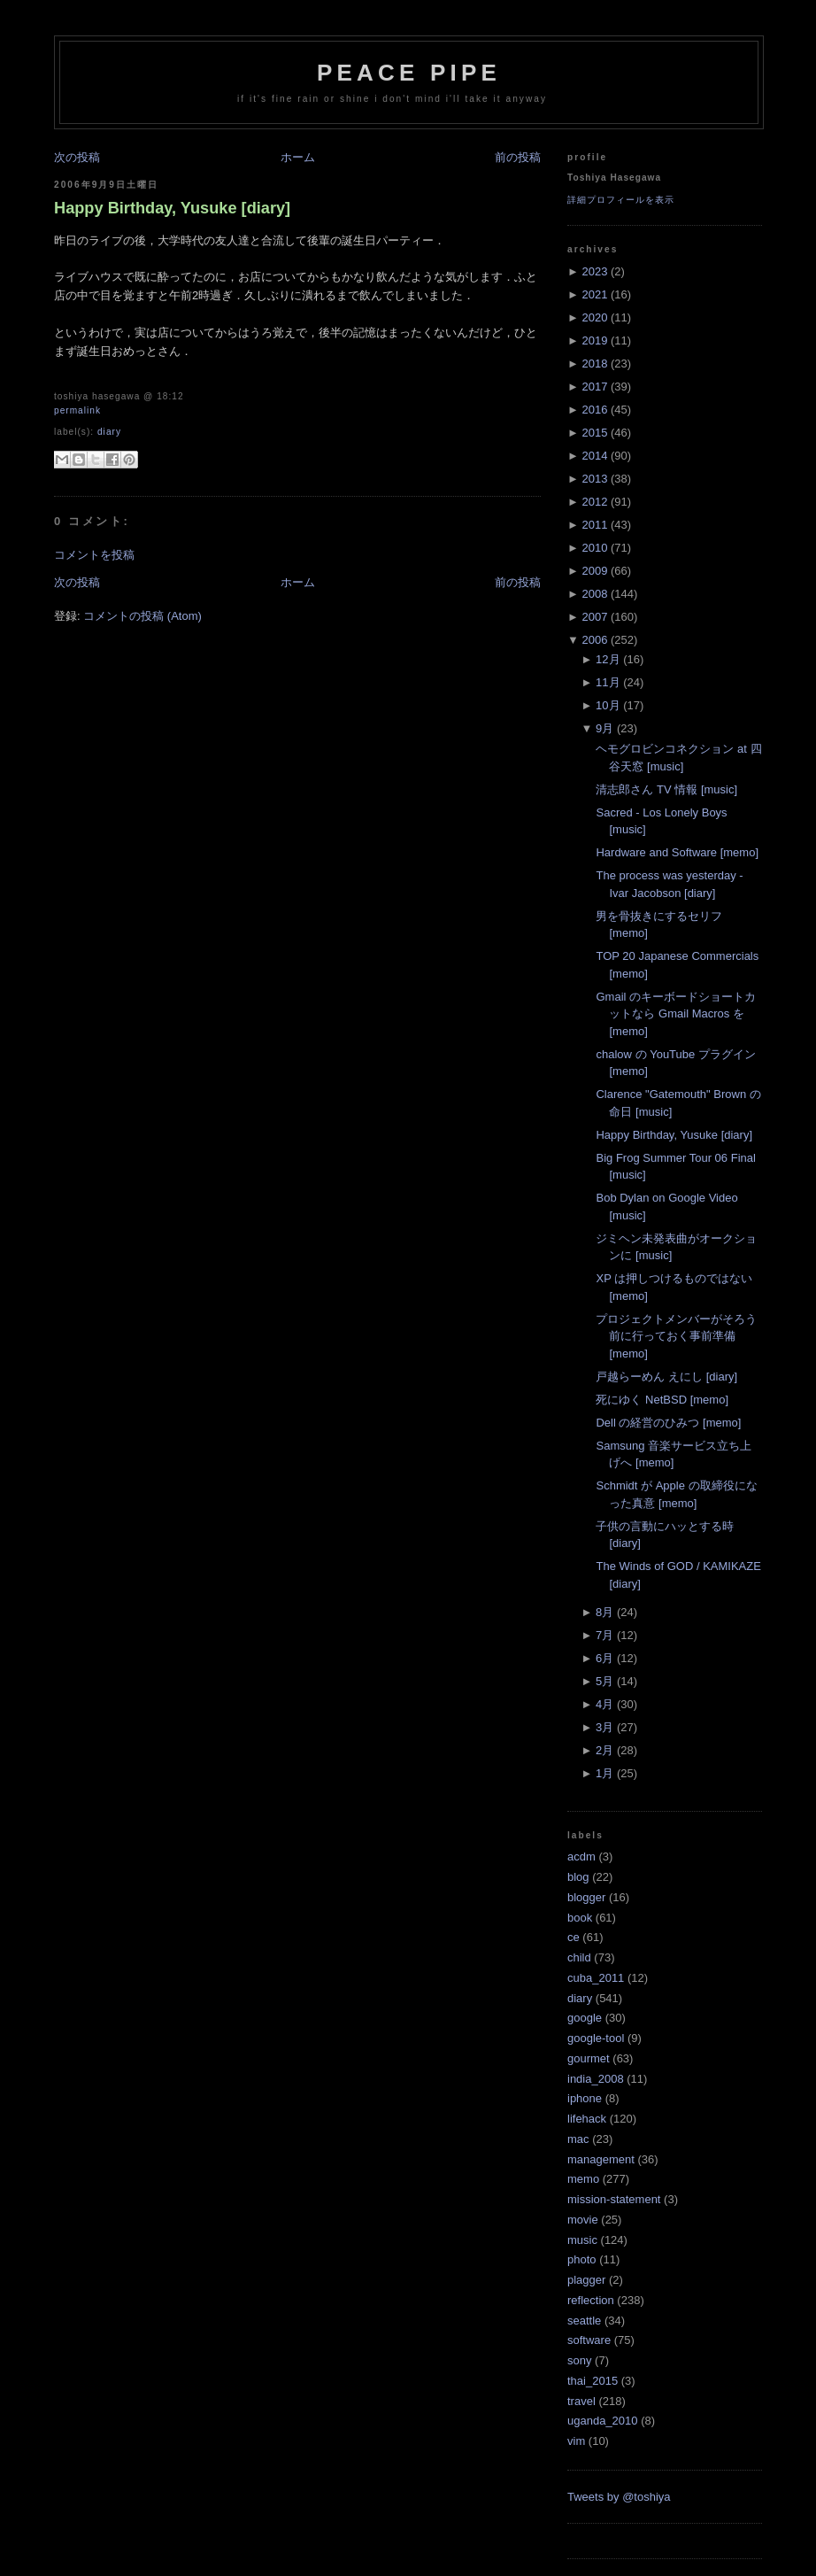 Image resolution: width=816 pixels, height=2576 pixels. I want to click on 2014, so click(594, 455).